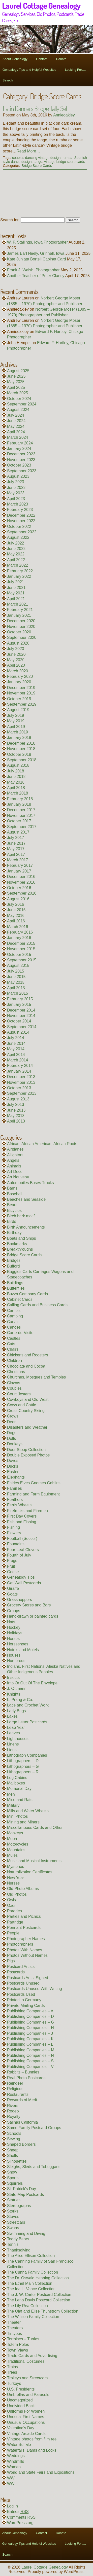 The image size is (93, 2576). What do you see at coordinates (36, 1377) in the screenshot?
I see `Churches, Mosques and Temples` at bounding box center [36, 1377].